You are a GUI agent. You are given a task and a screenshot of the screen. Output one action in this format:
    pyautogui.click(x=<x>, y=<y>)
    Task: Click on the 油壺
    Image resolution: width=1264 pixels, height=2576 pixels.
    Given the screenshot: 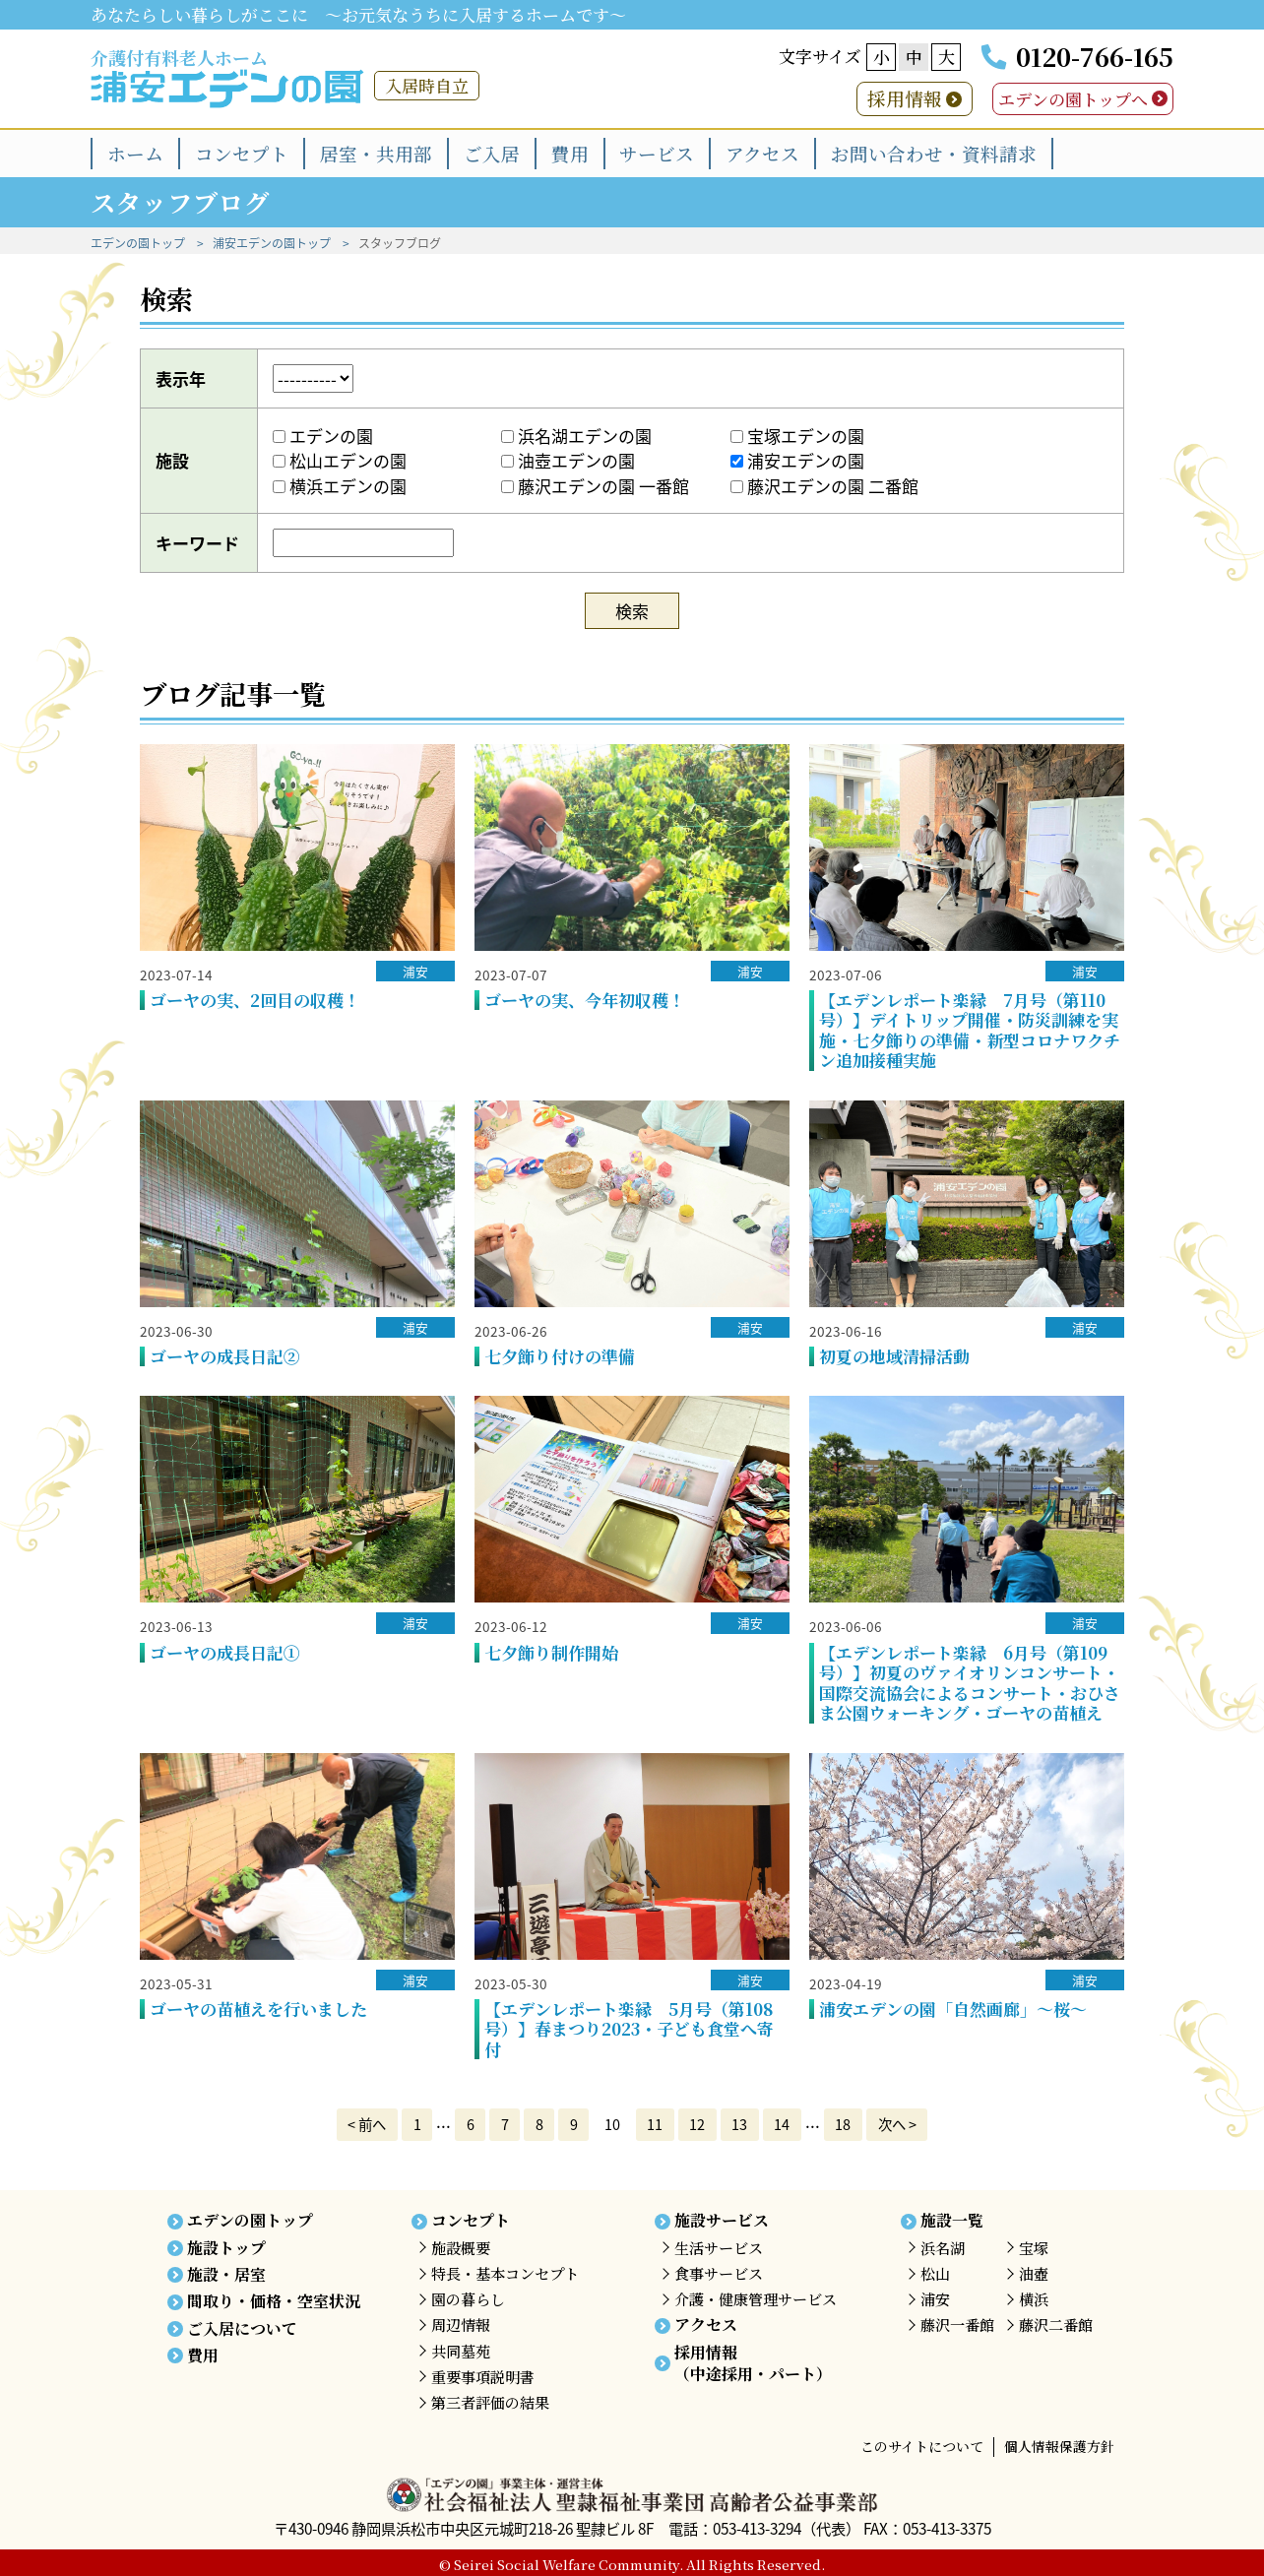 What is the action you would take?
    pyautogui.click(x=1033, y=2273)
    